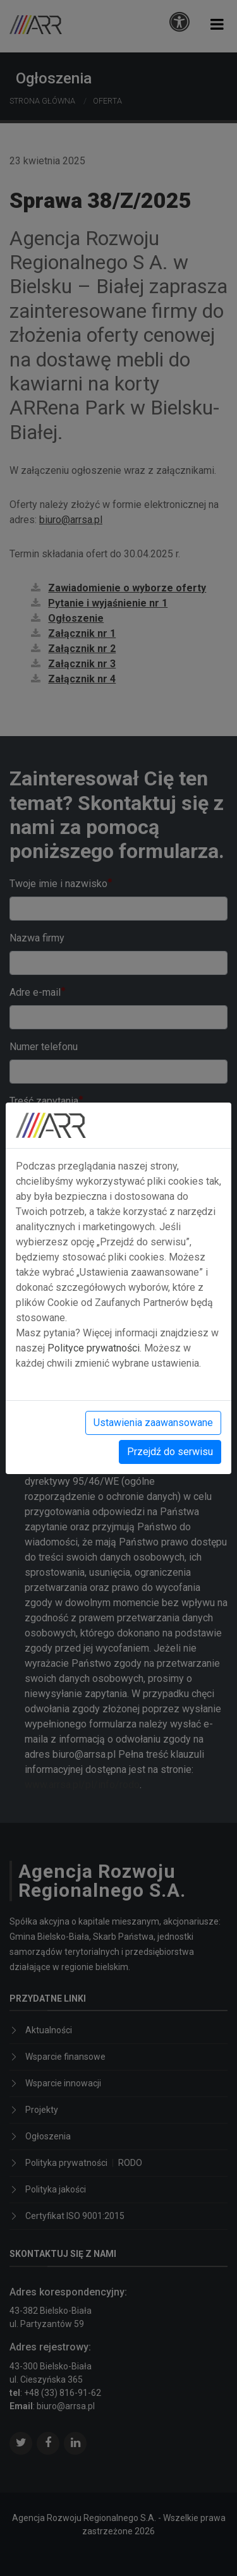  What do you see at coordinates (93, 1348) in the screenshot?
I see `Polityce prywatności` at bounding box center [93, 1348].